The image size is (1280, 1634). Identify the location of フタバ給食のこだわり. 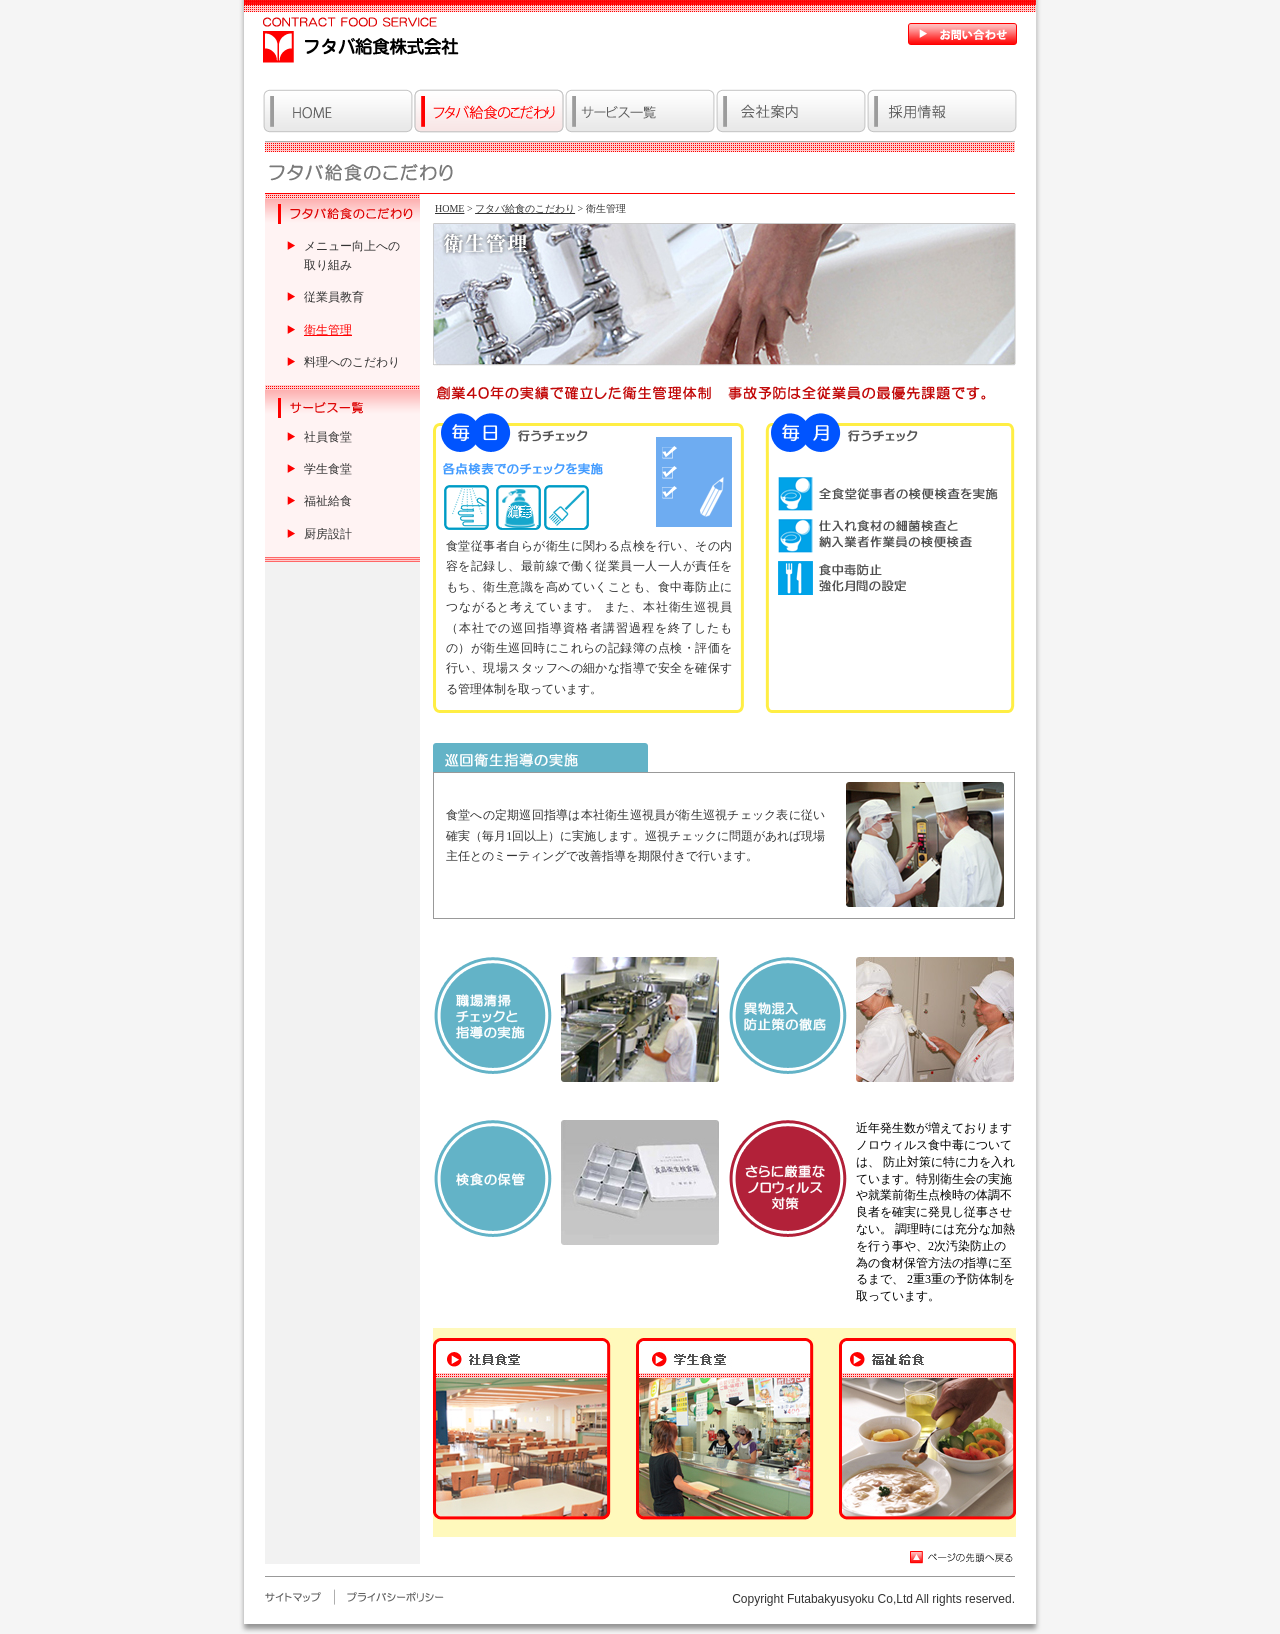
(525, 208).